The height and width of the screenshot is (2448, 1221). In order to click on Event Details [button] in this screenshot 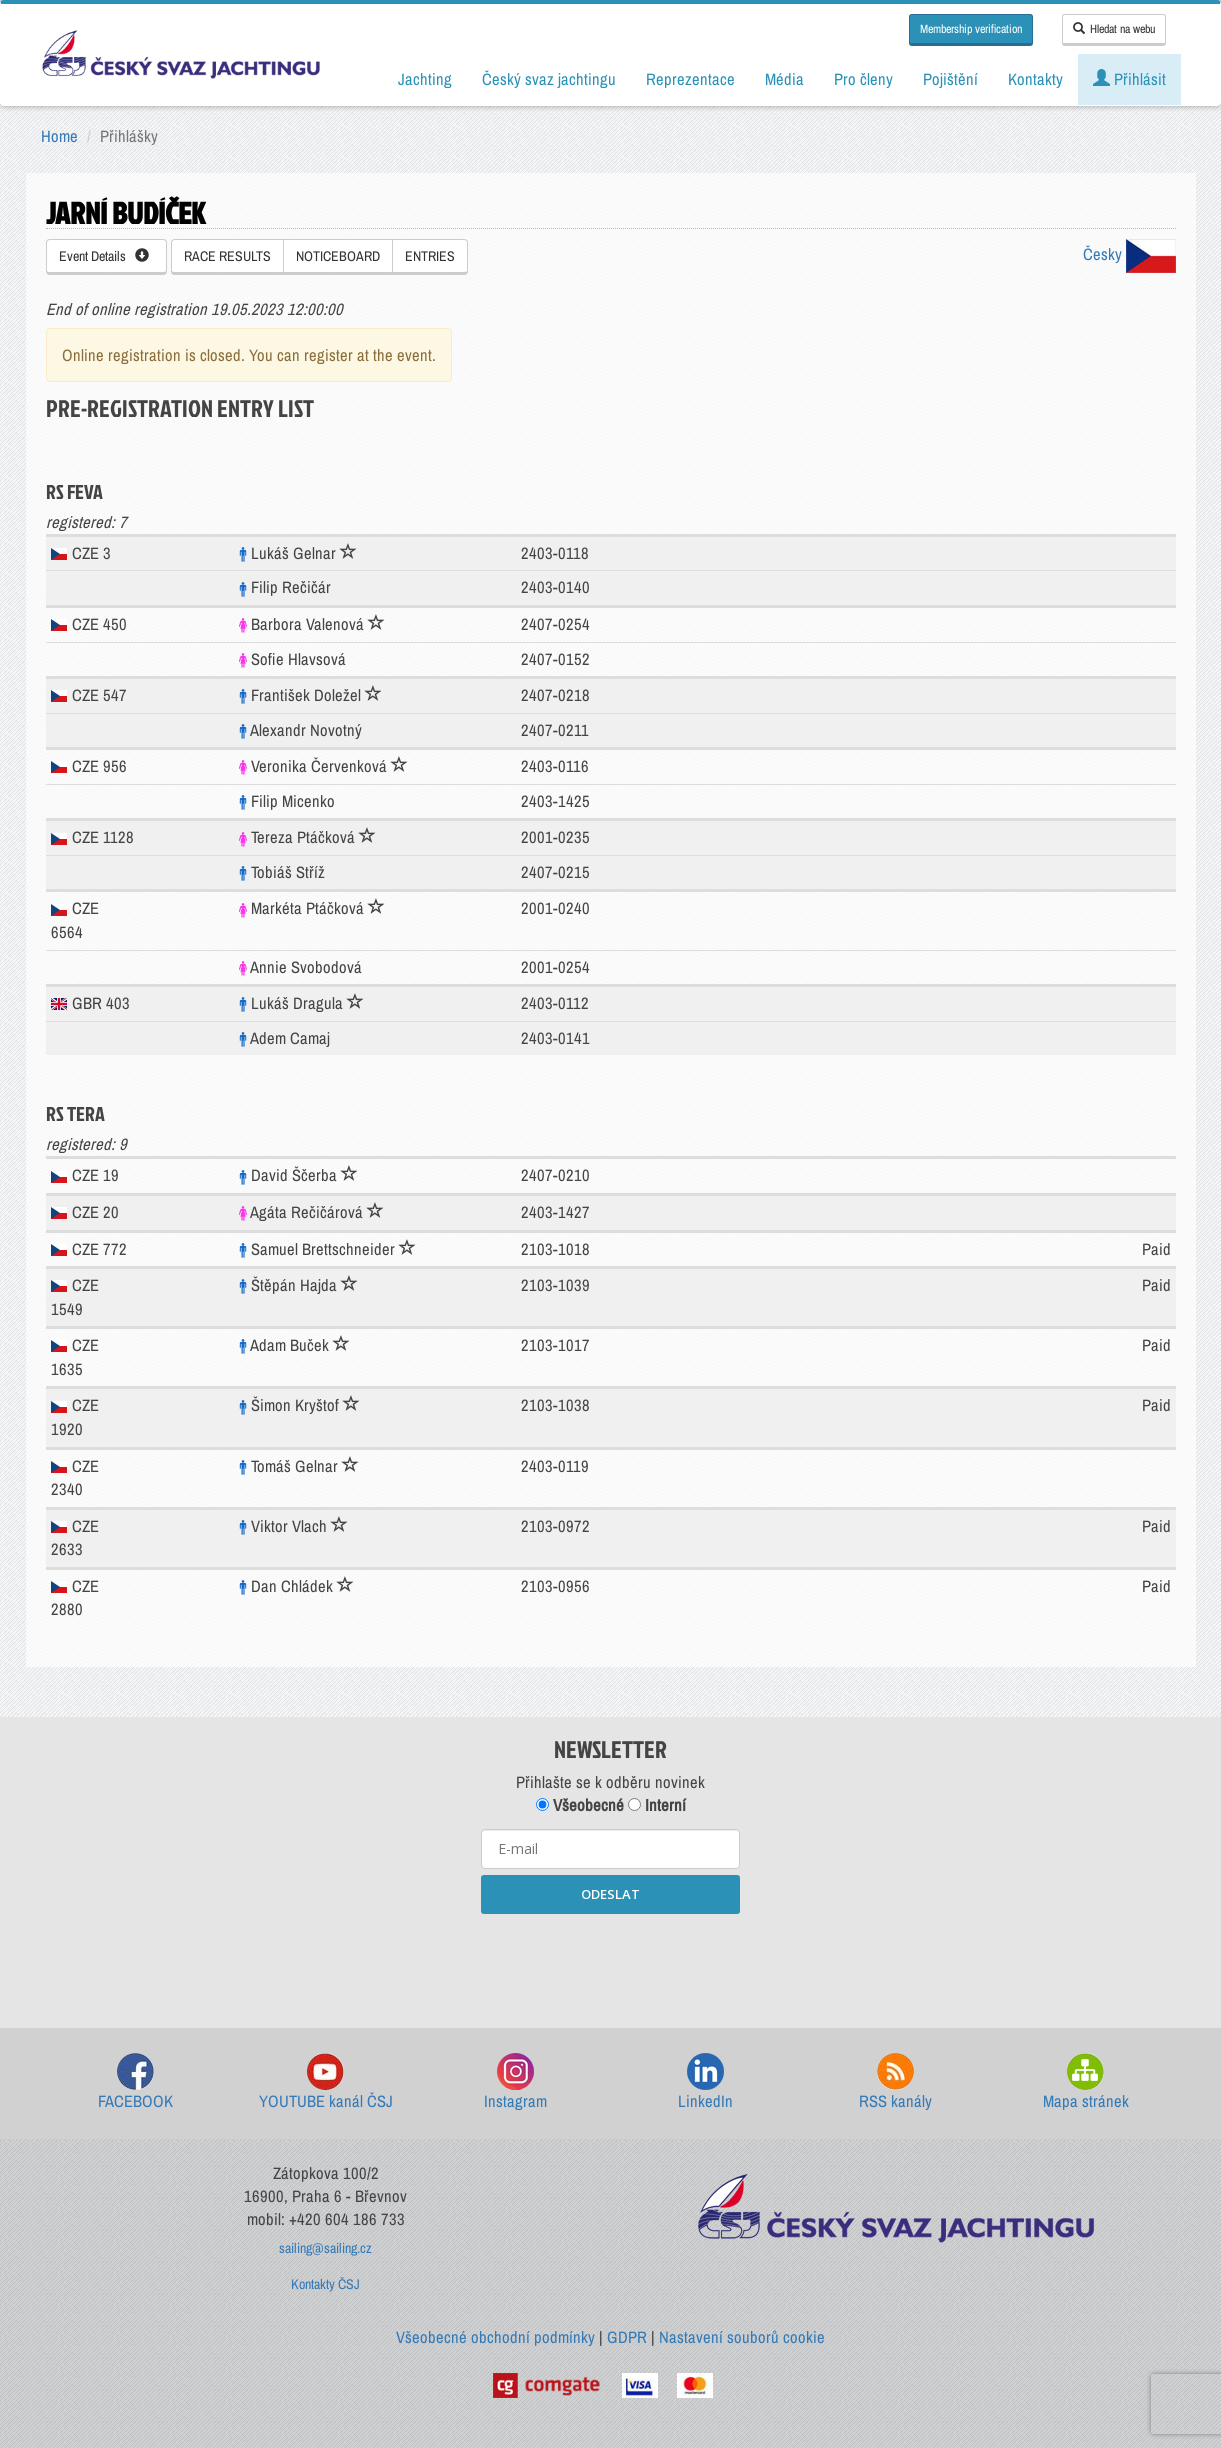, I will do `click(104, 256)`.